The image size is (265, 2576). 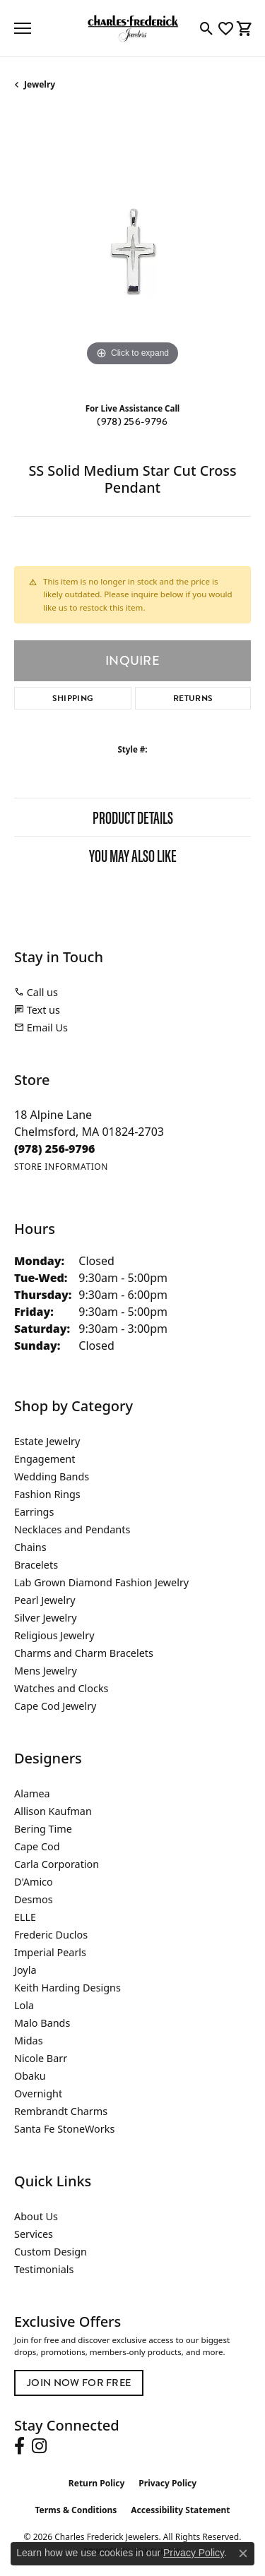 What do you see at coordinates (30, 2076) in the screenshot?
I see `Obaku [menuitem]` at bounding box center [30, 2076].